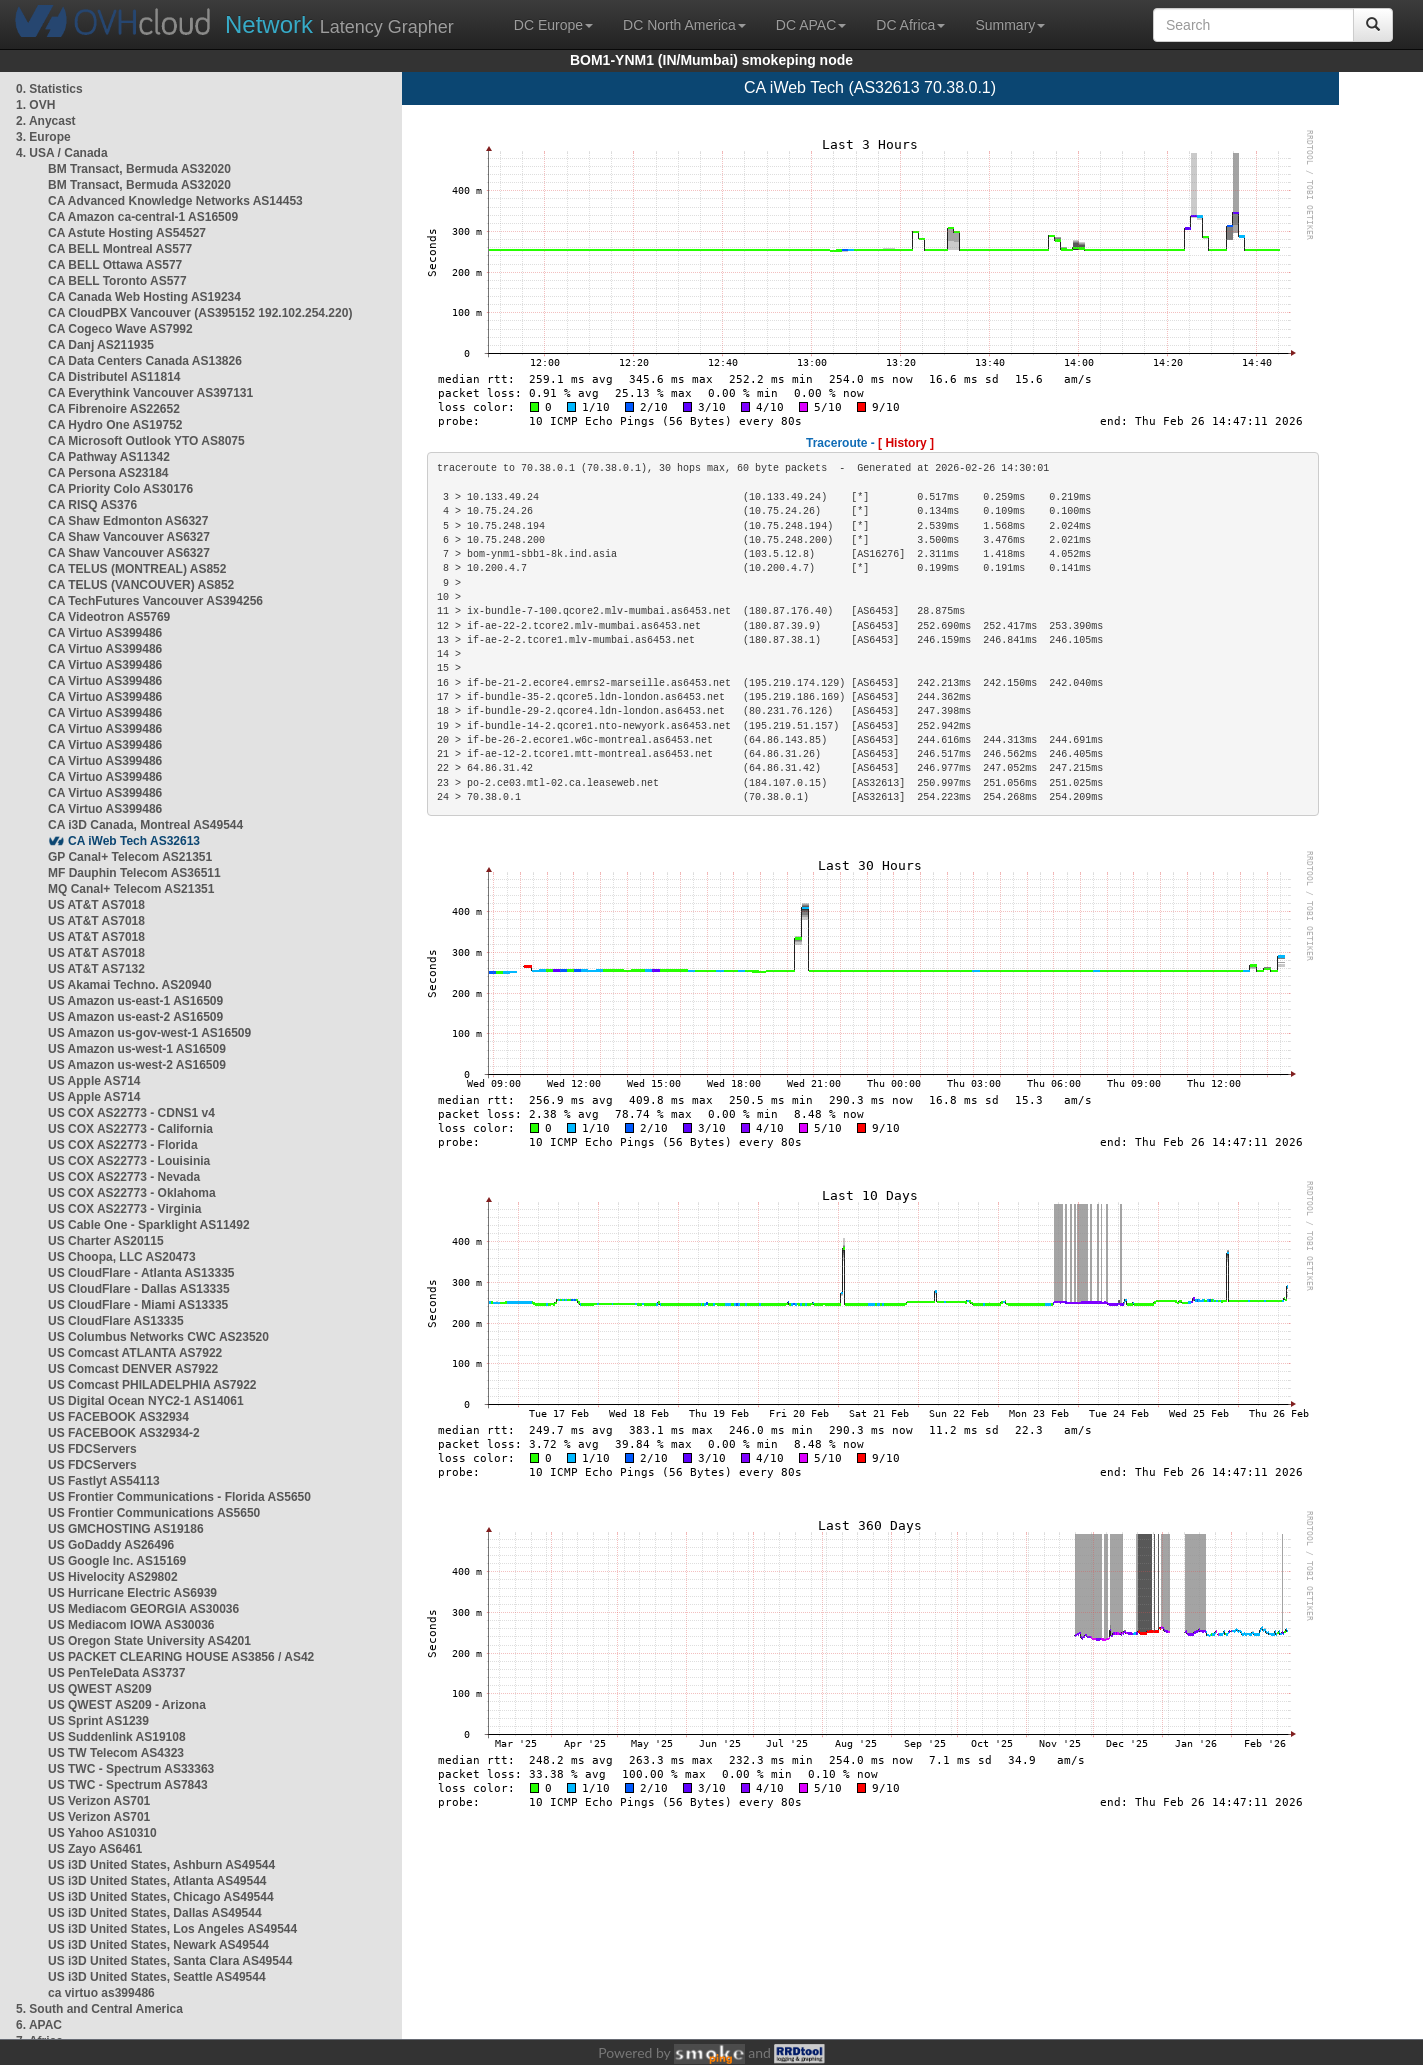  I want to click on 2. Anycast, so click(46, 121).